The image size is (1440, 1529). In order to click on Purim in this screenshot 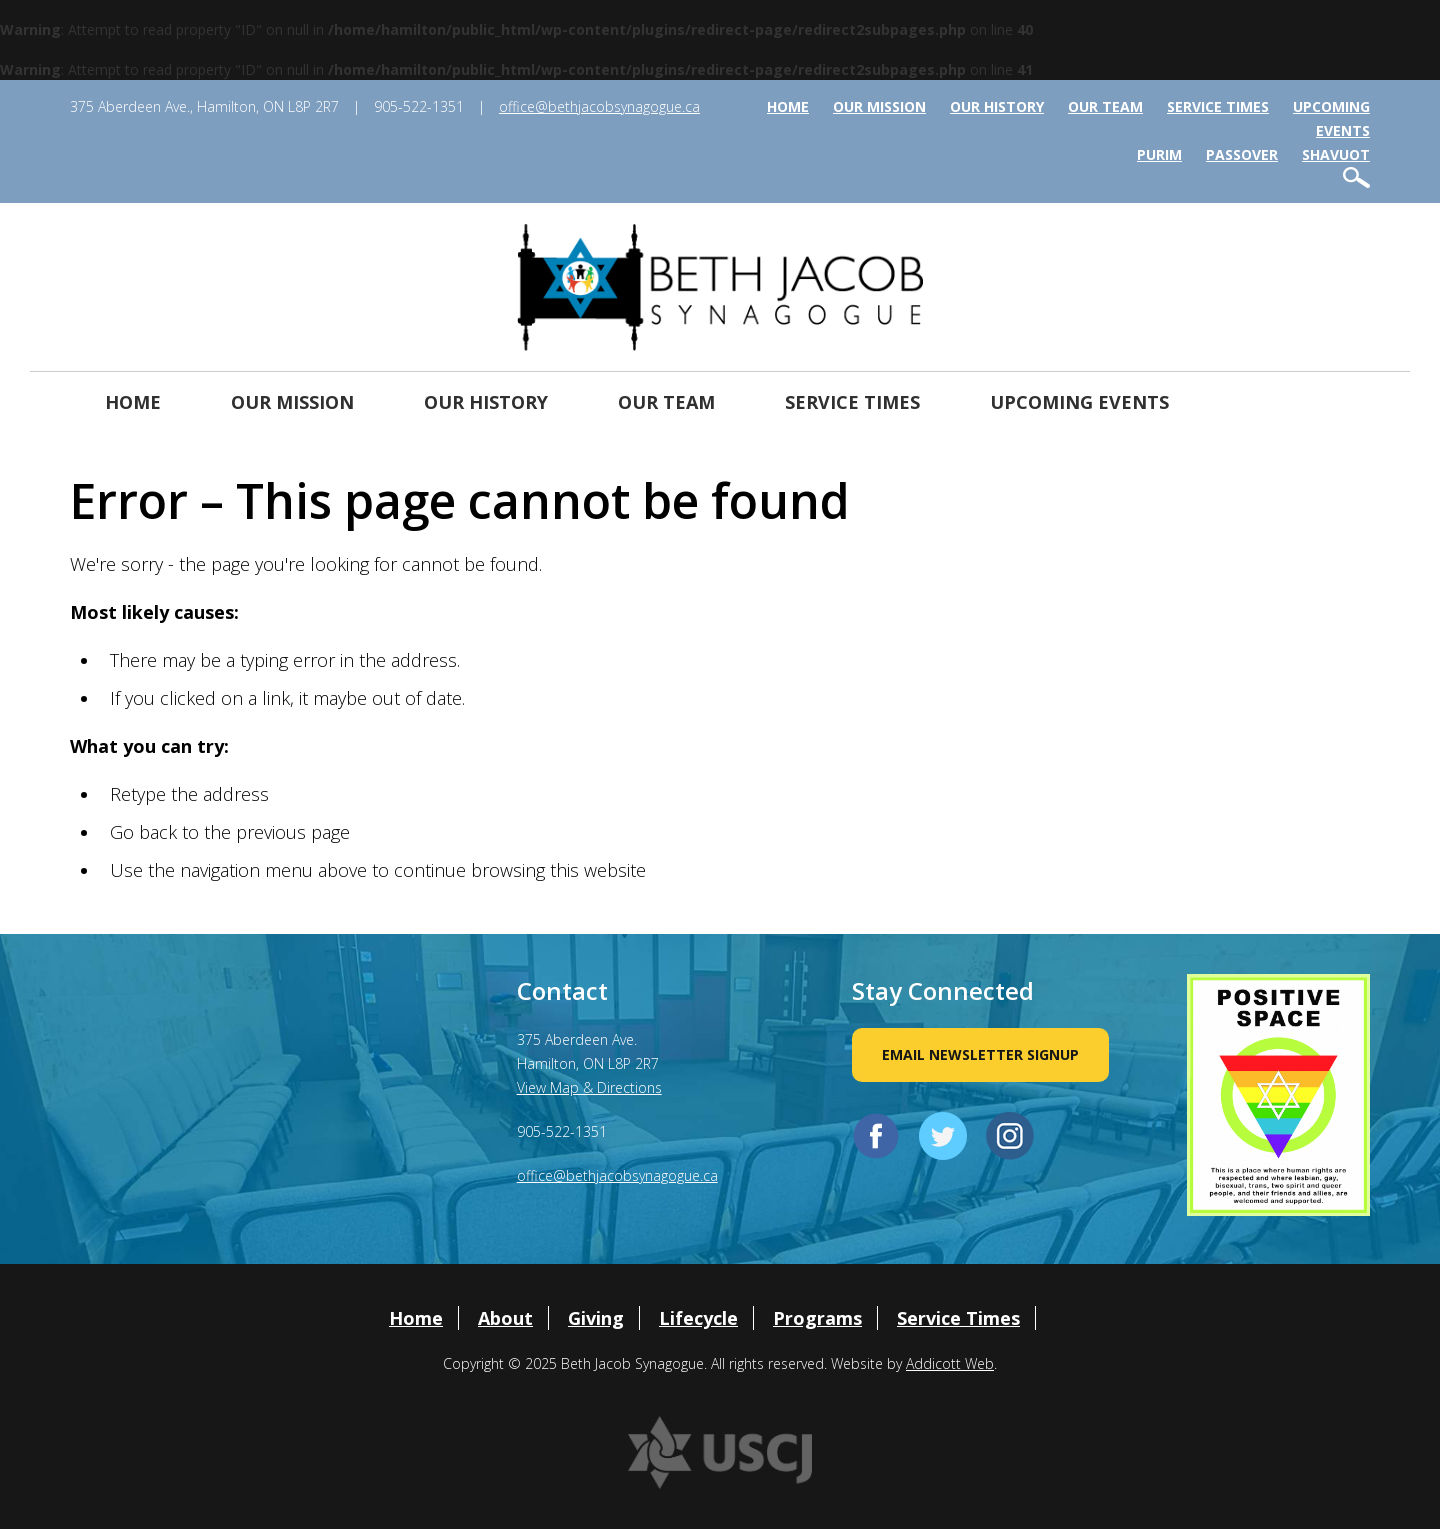, I will do `click(1159, 154)`.